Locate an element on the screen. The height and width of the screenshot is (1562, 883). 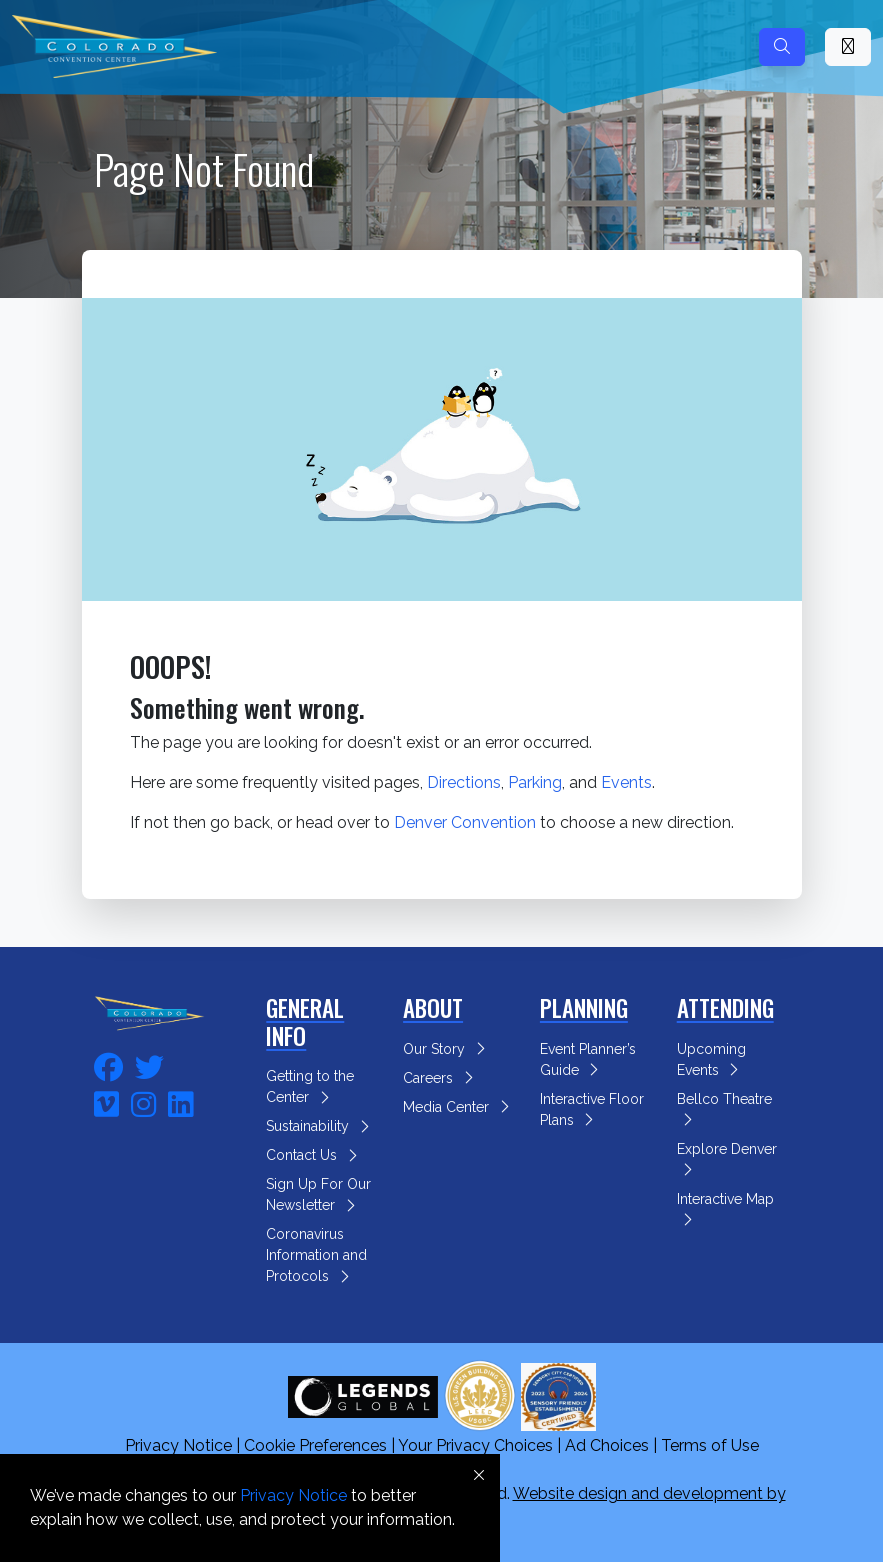
[fa-facebook] is located at coordinates (108, 1064).